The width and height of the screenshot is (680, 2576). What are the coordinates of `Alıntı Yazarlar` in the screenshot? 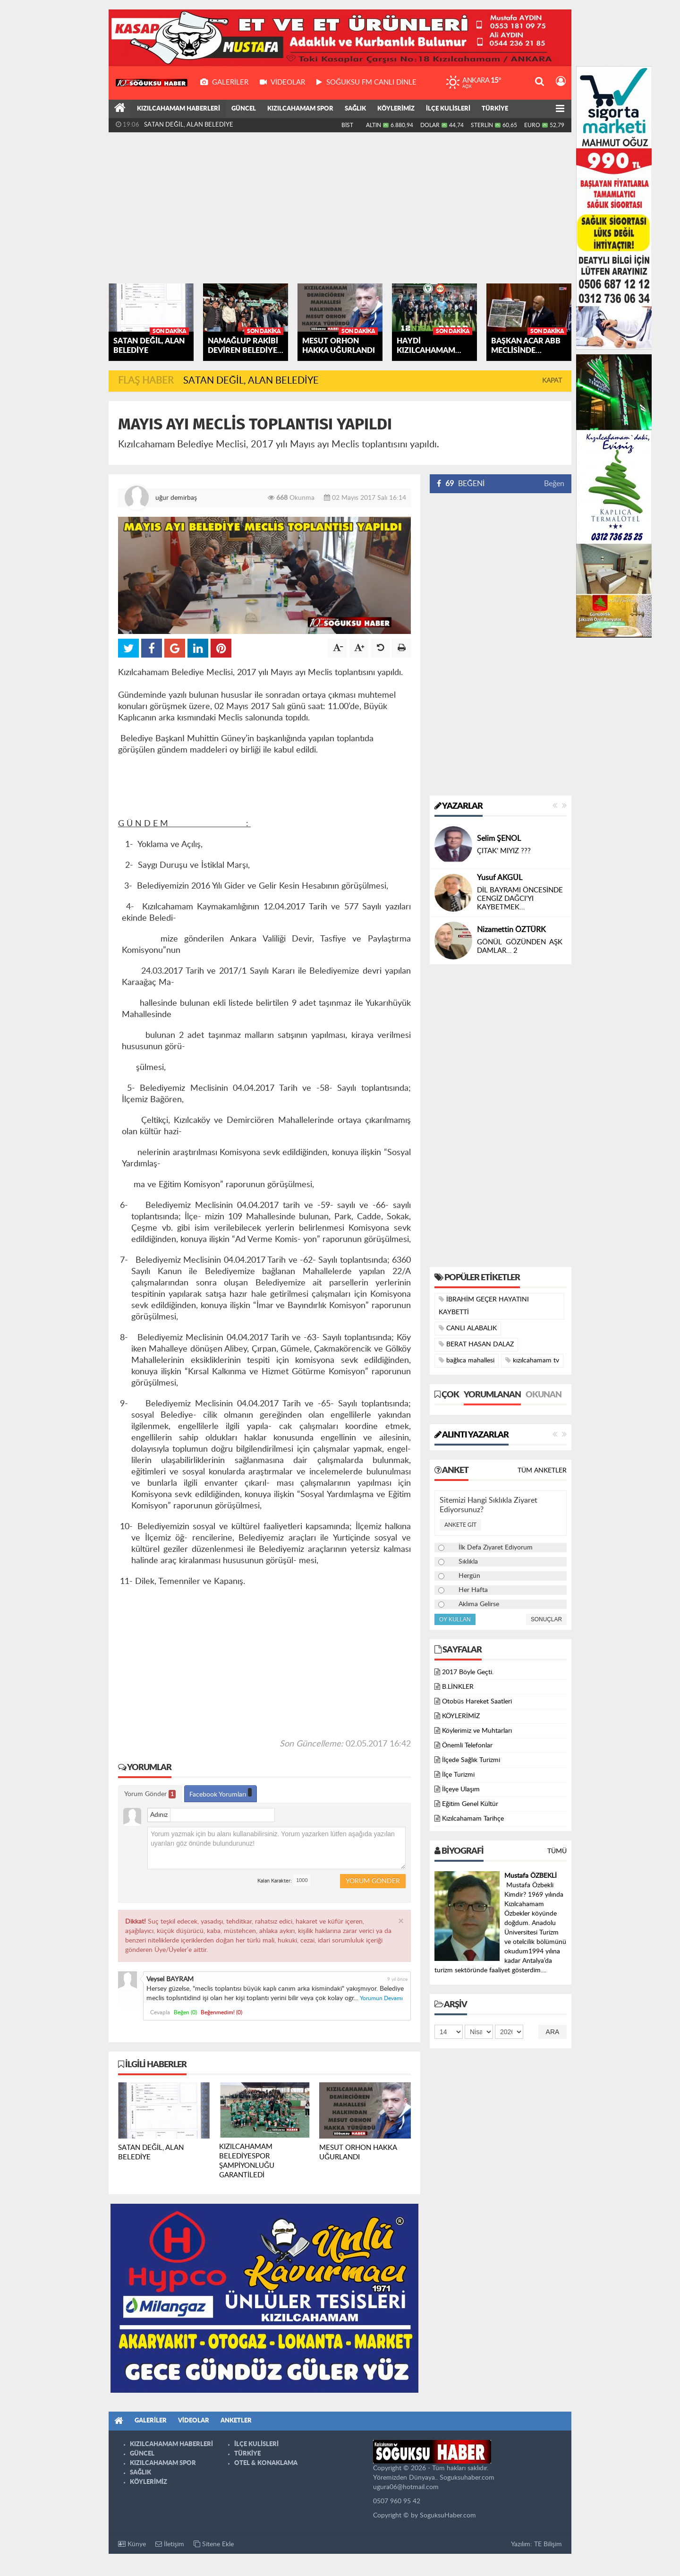 It's located at (471, 1435).